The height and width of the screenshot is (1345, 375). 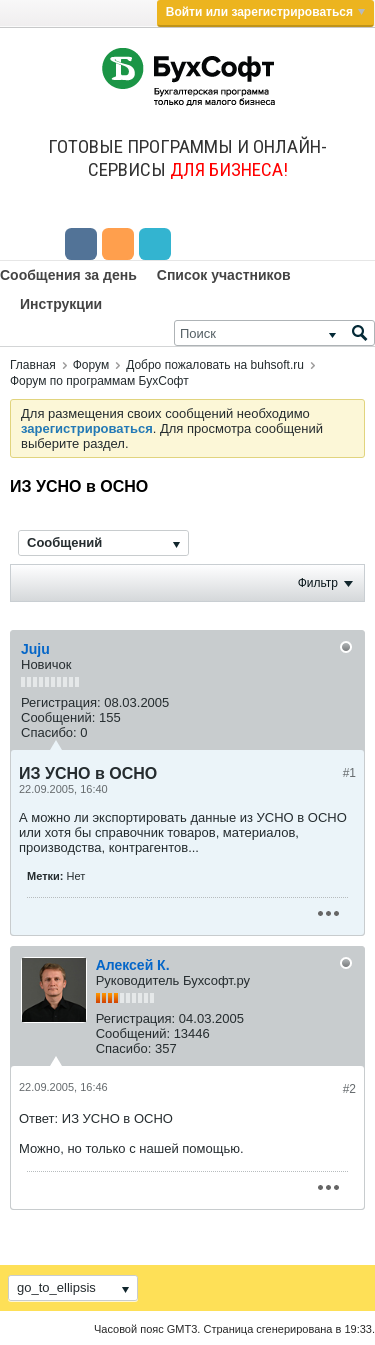 I want to click on Войти или зарегистрироваться, so click(x=265, y=12).